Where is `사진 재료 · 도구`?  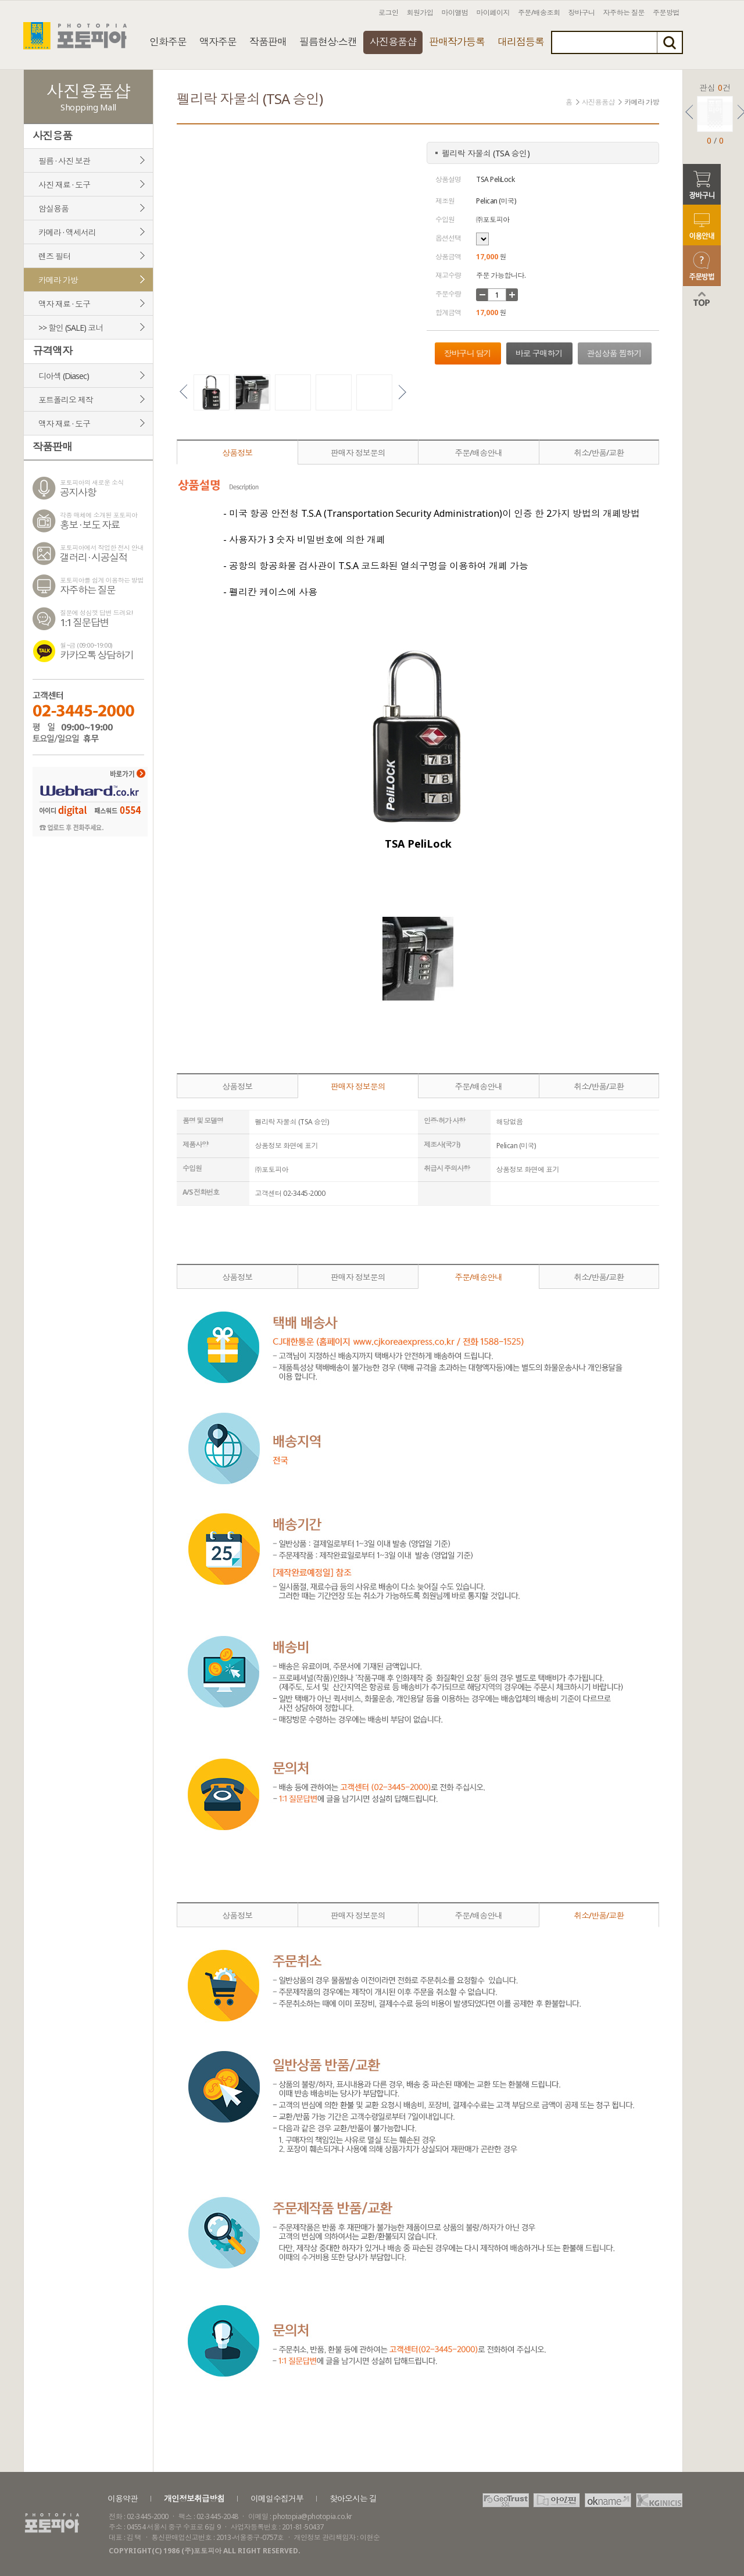 사진 재료 · 도구 is located at coordinates (64, 184).